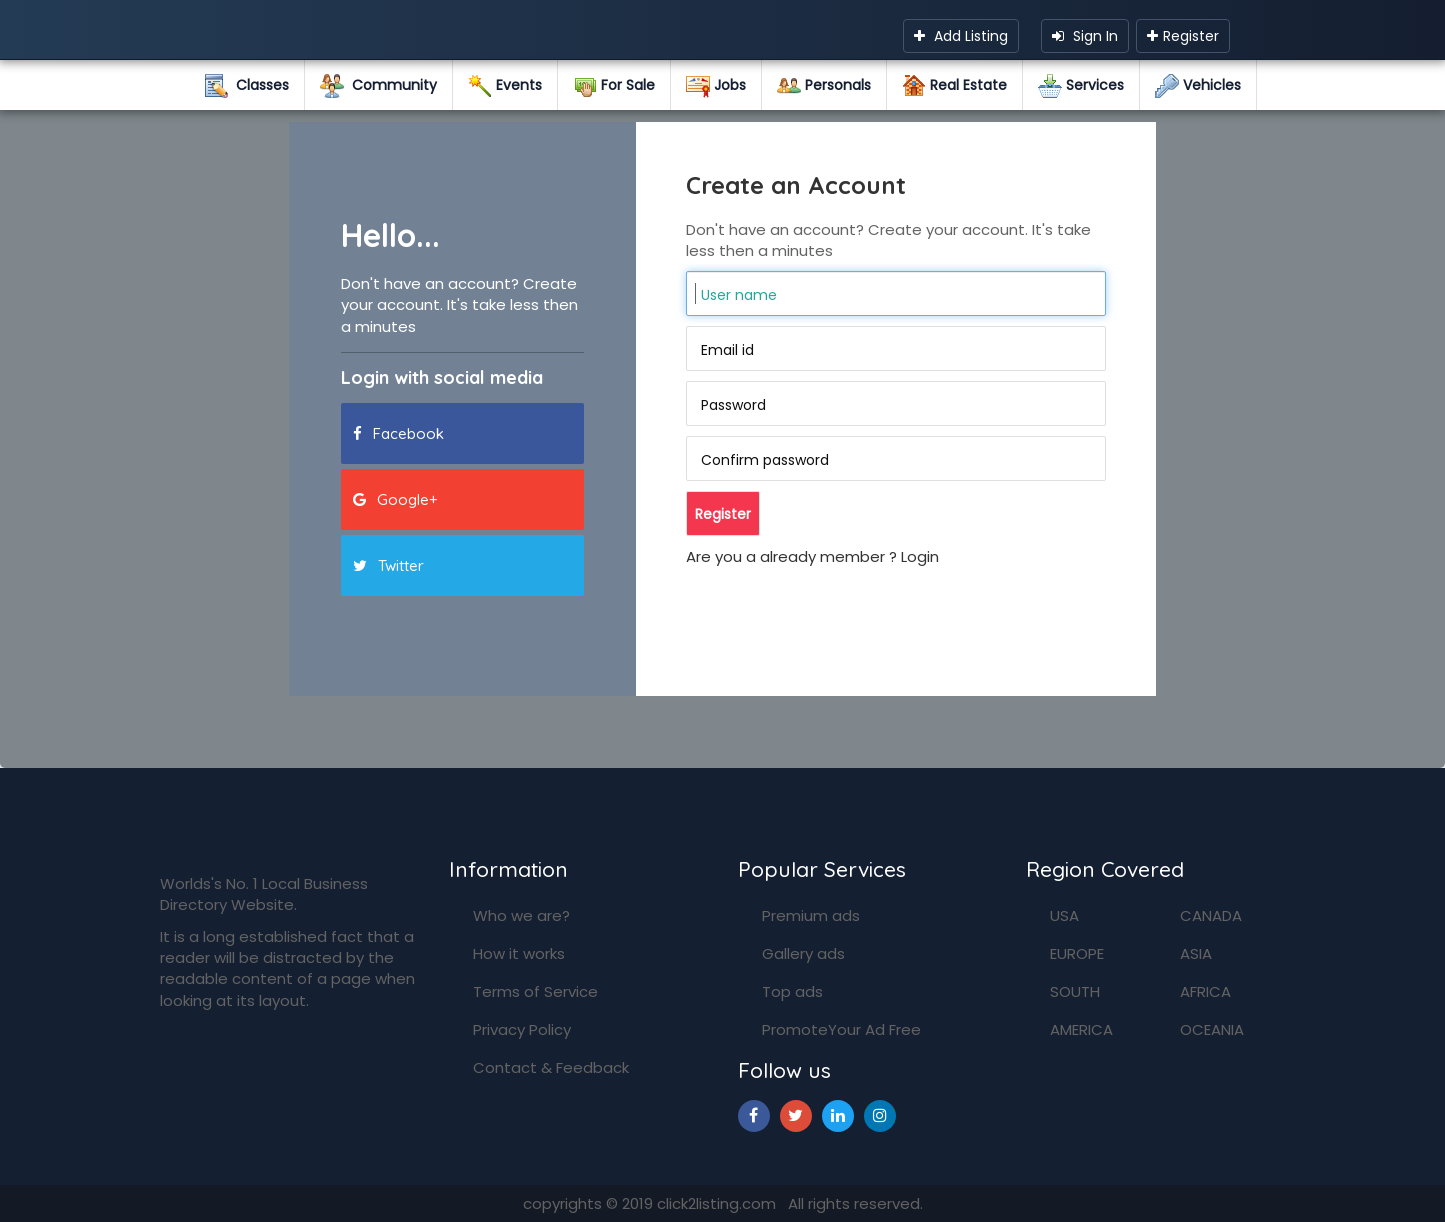 The height and width of the screenshot is (1222, 1445). I want to click on For Sale, so click(614, 86).